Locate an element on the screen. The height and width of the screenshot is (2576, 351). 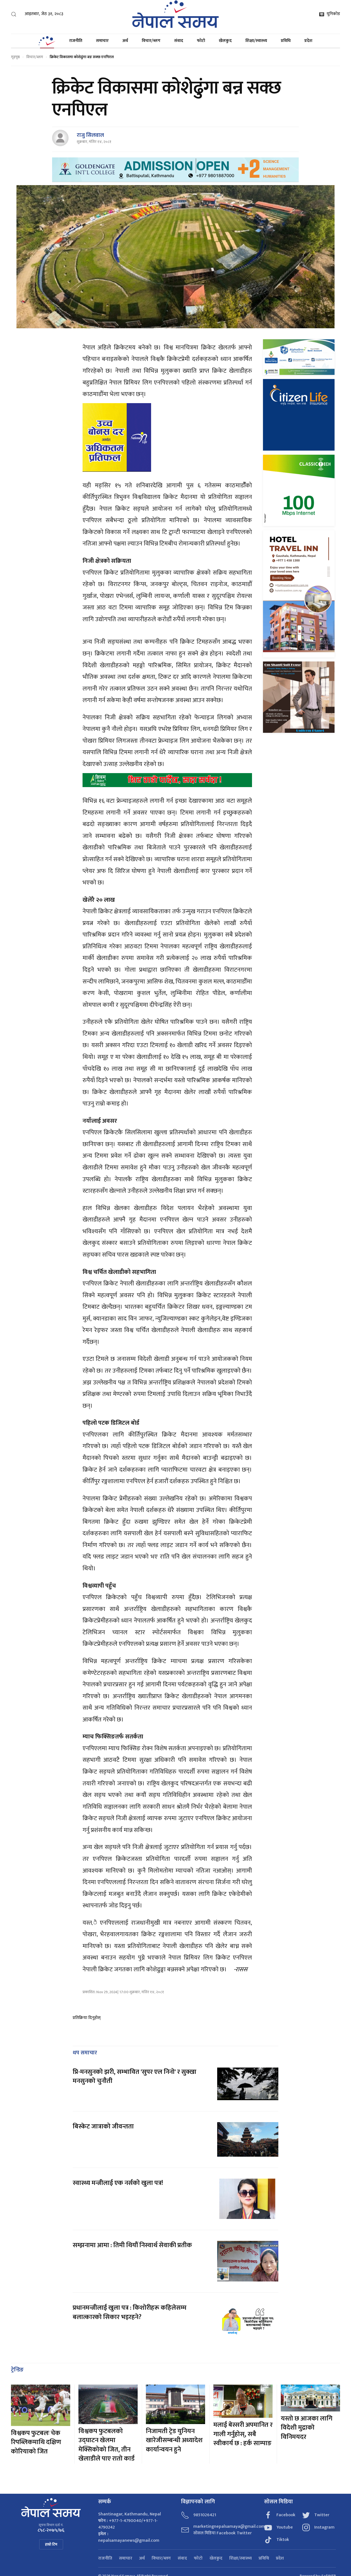
संवाद is located at coordinates (178, 40).